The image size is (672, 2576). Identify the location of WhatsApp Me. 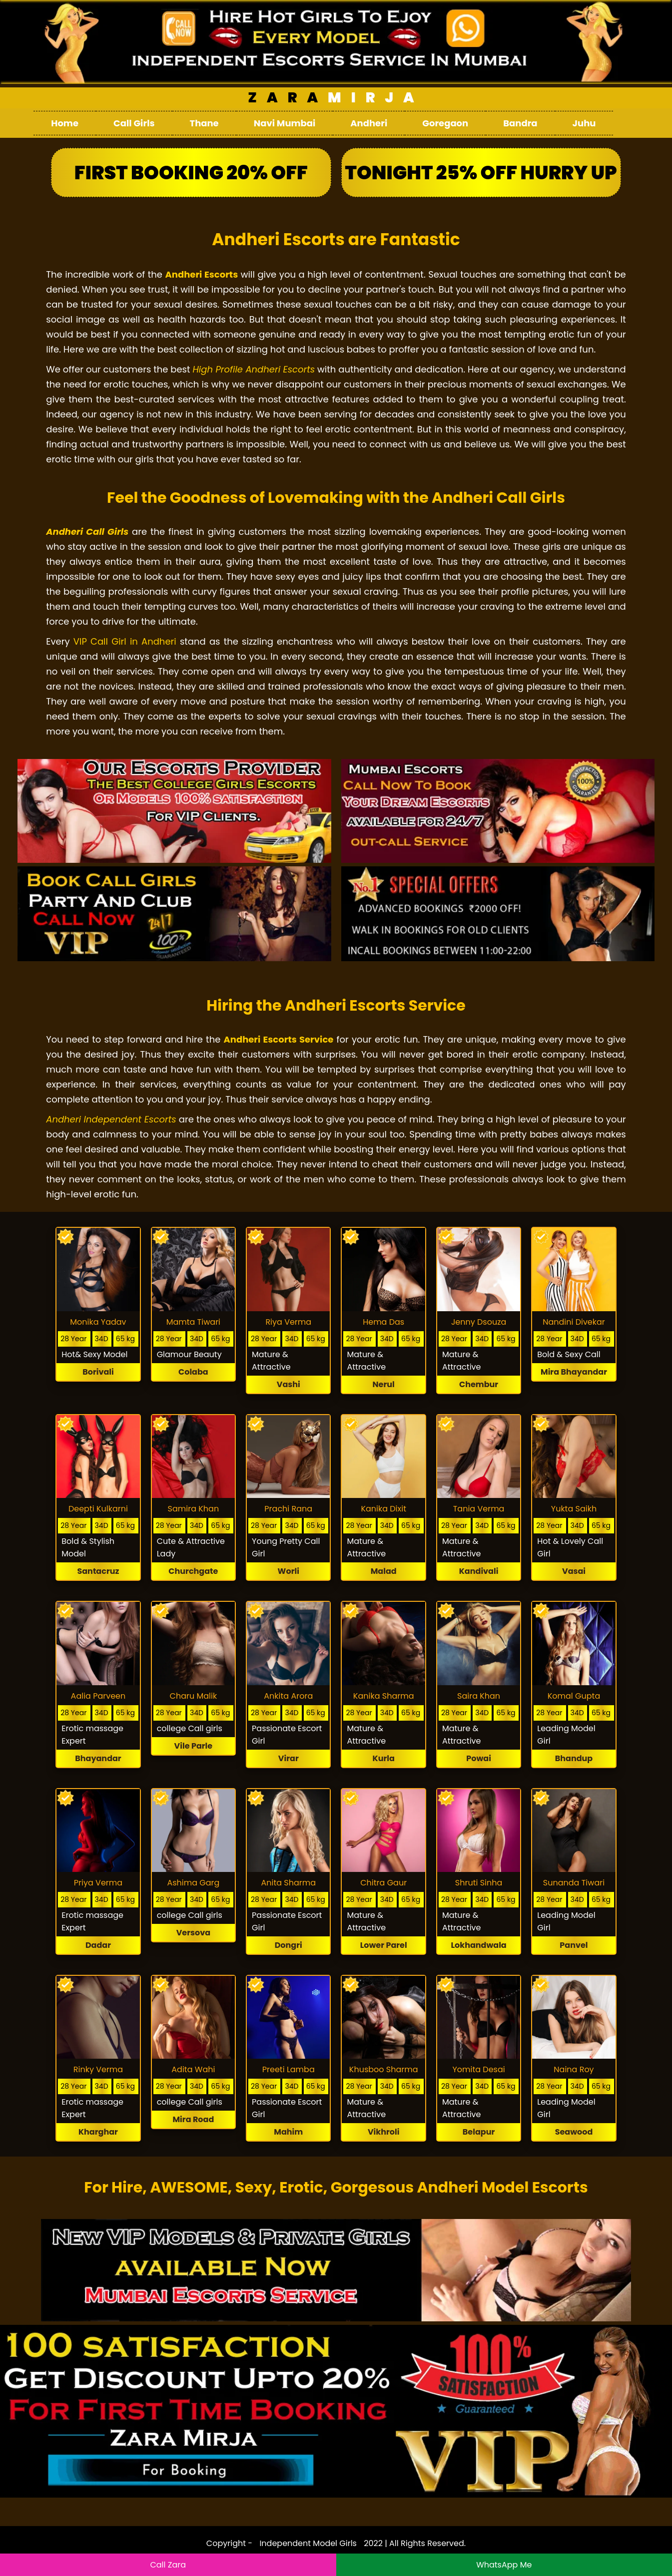
(504, 2565).